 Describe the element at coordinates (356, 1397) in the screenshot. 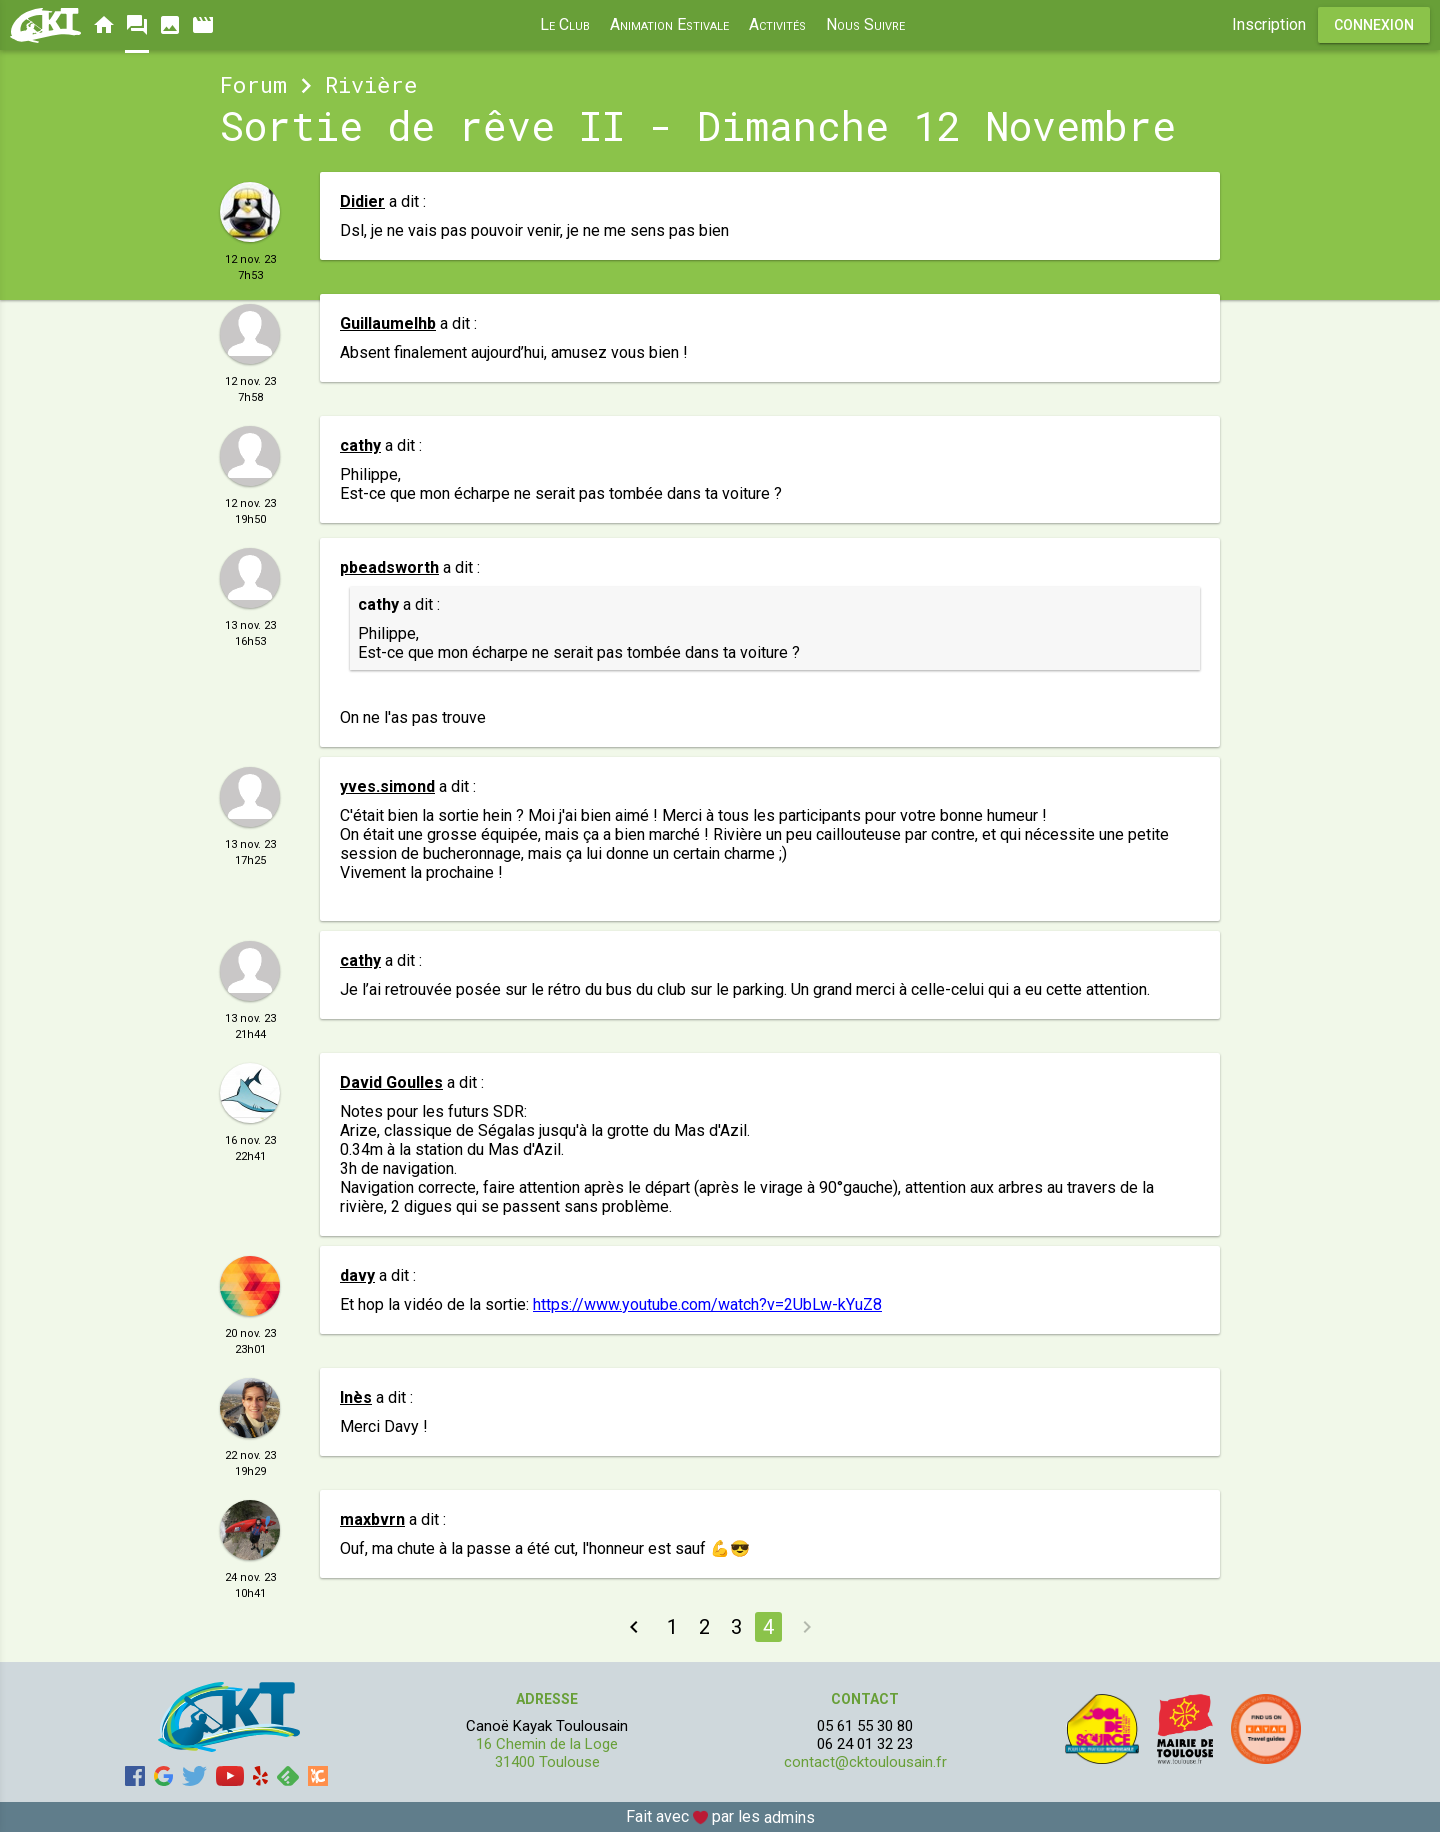

I see `Inès` at that location.